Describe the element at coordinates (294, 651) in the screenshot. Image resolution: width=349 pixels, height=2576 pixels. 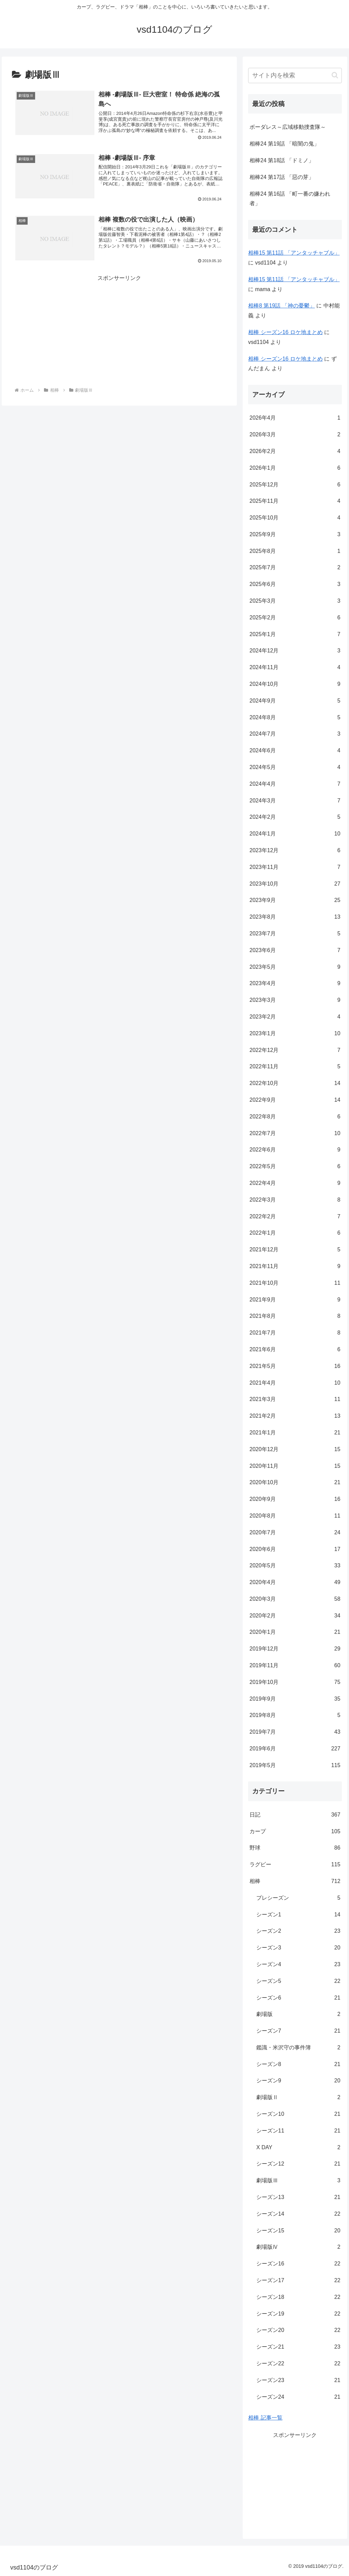
I see `2024年12月` at that location.